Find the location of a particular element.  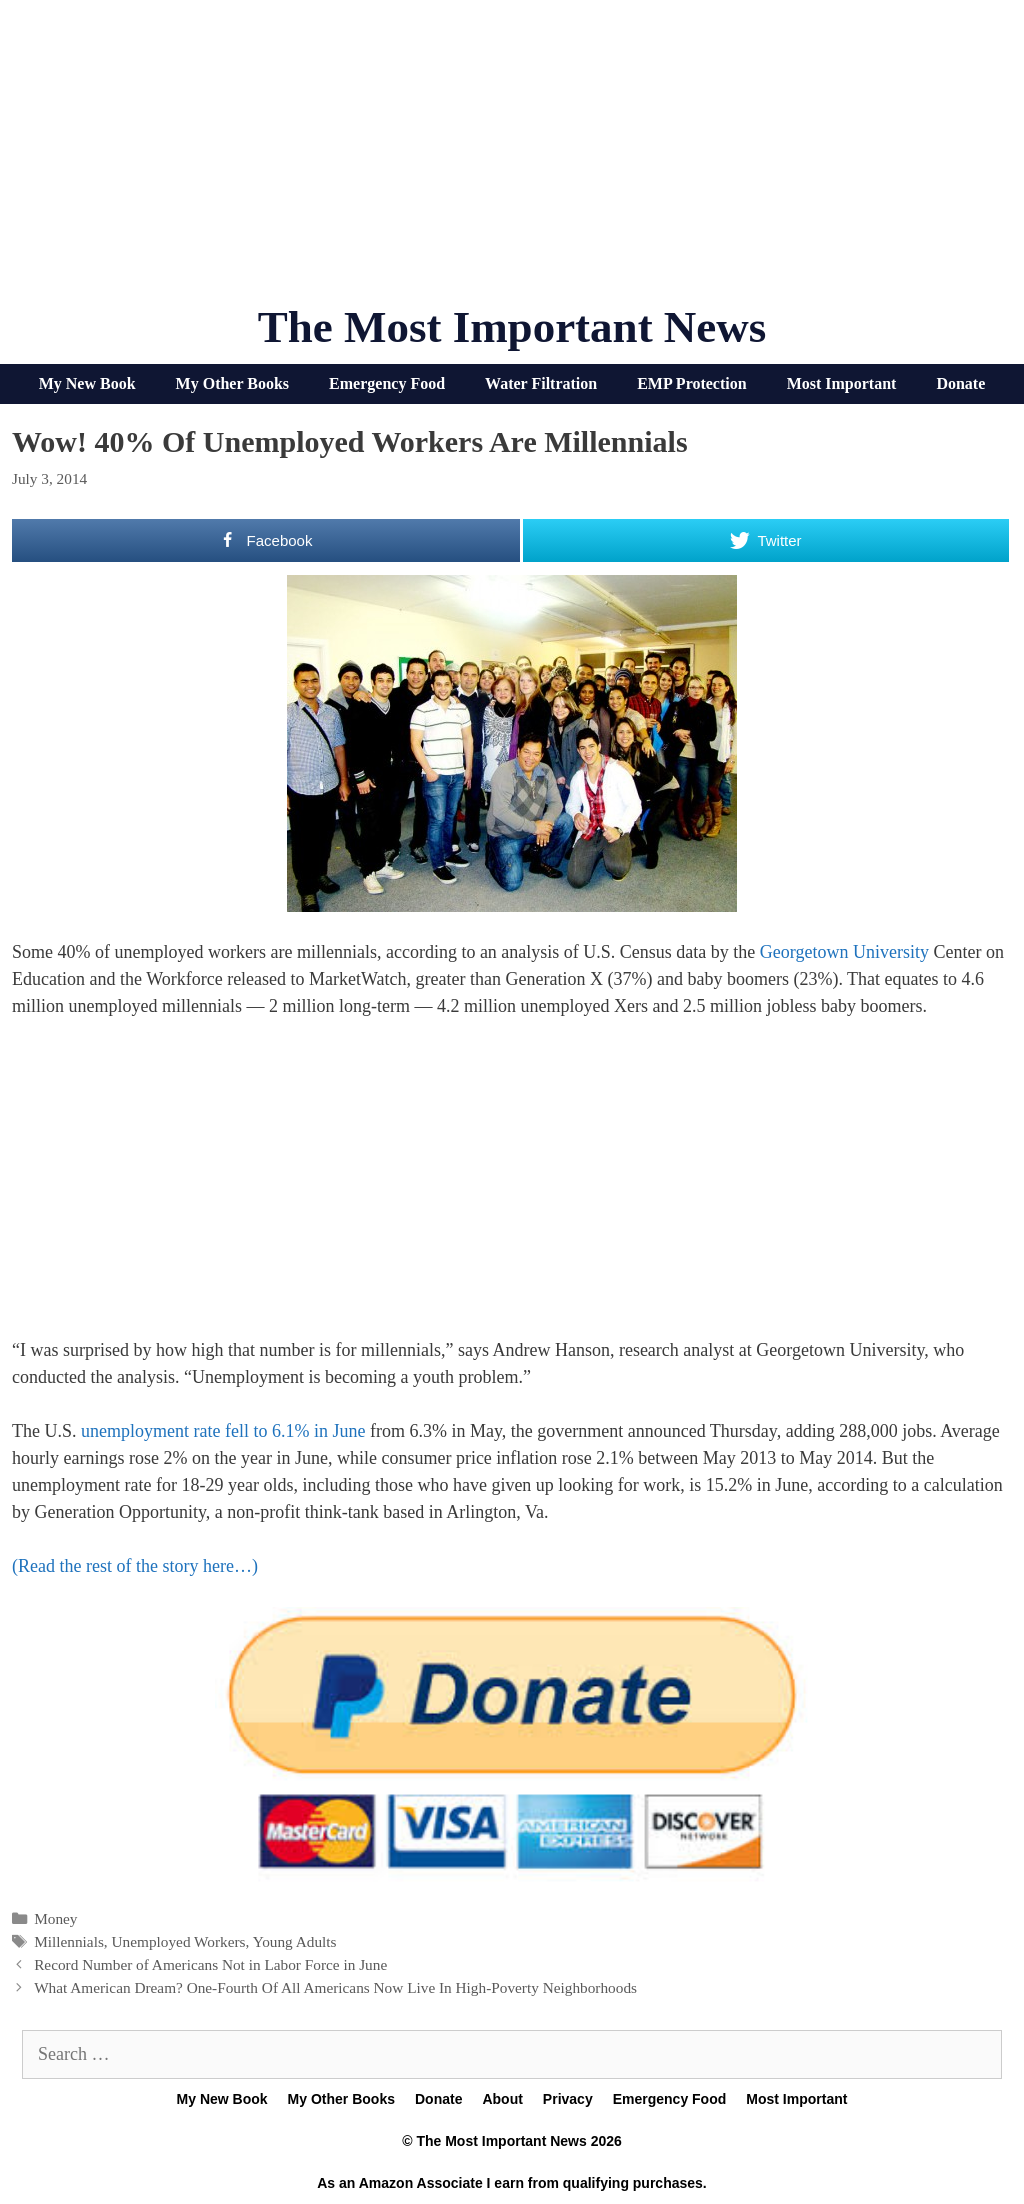

What American Dream? One-Fourth Of All Americans Now Live In High-Poverty Neighborhoods is located at coordinates (335, 1987).